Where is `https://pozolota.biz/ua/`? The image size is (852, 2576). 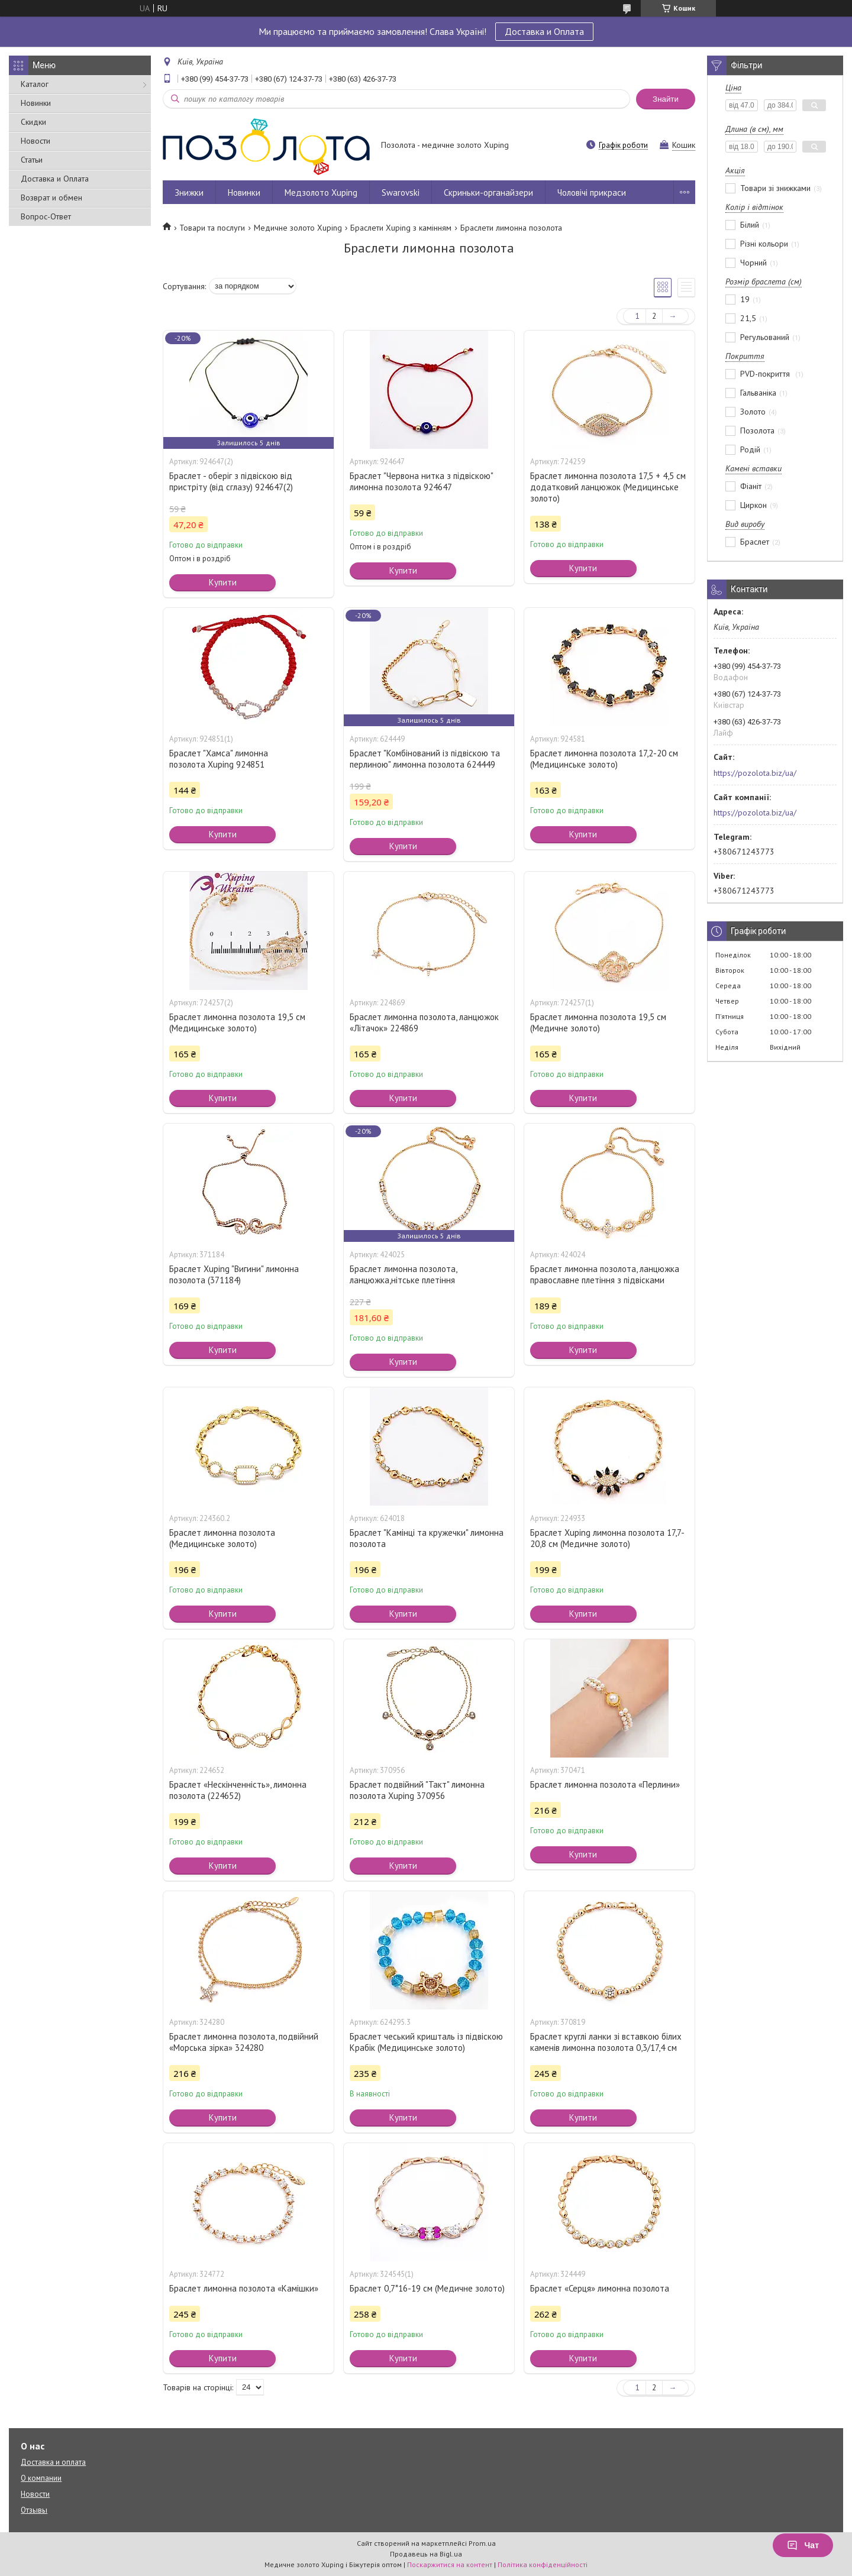 https://pozolota.biz/ua/ is located at coordinates (755, 773).